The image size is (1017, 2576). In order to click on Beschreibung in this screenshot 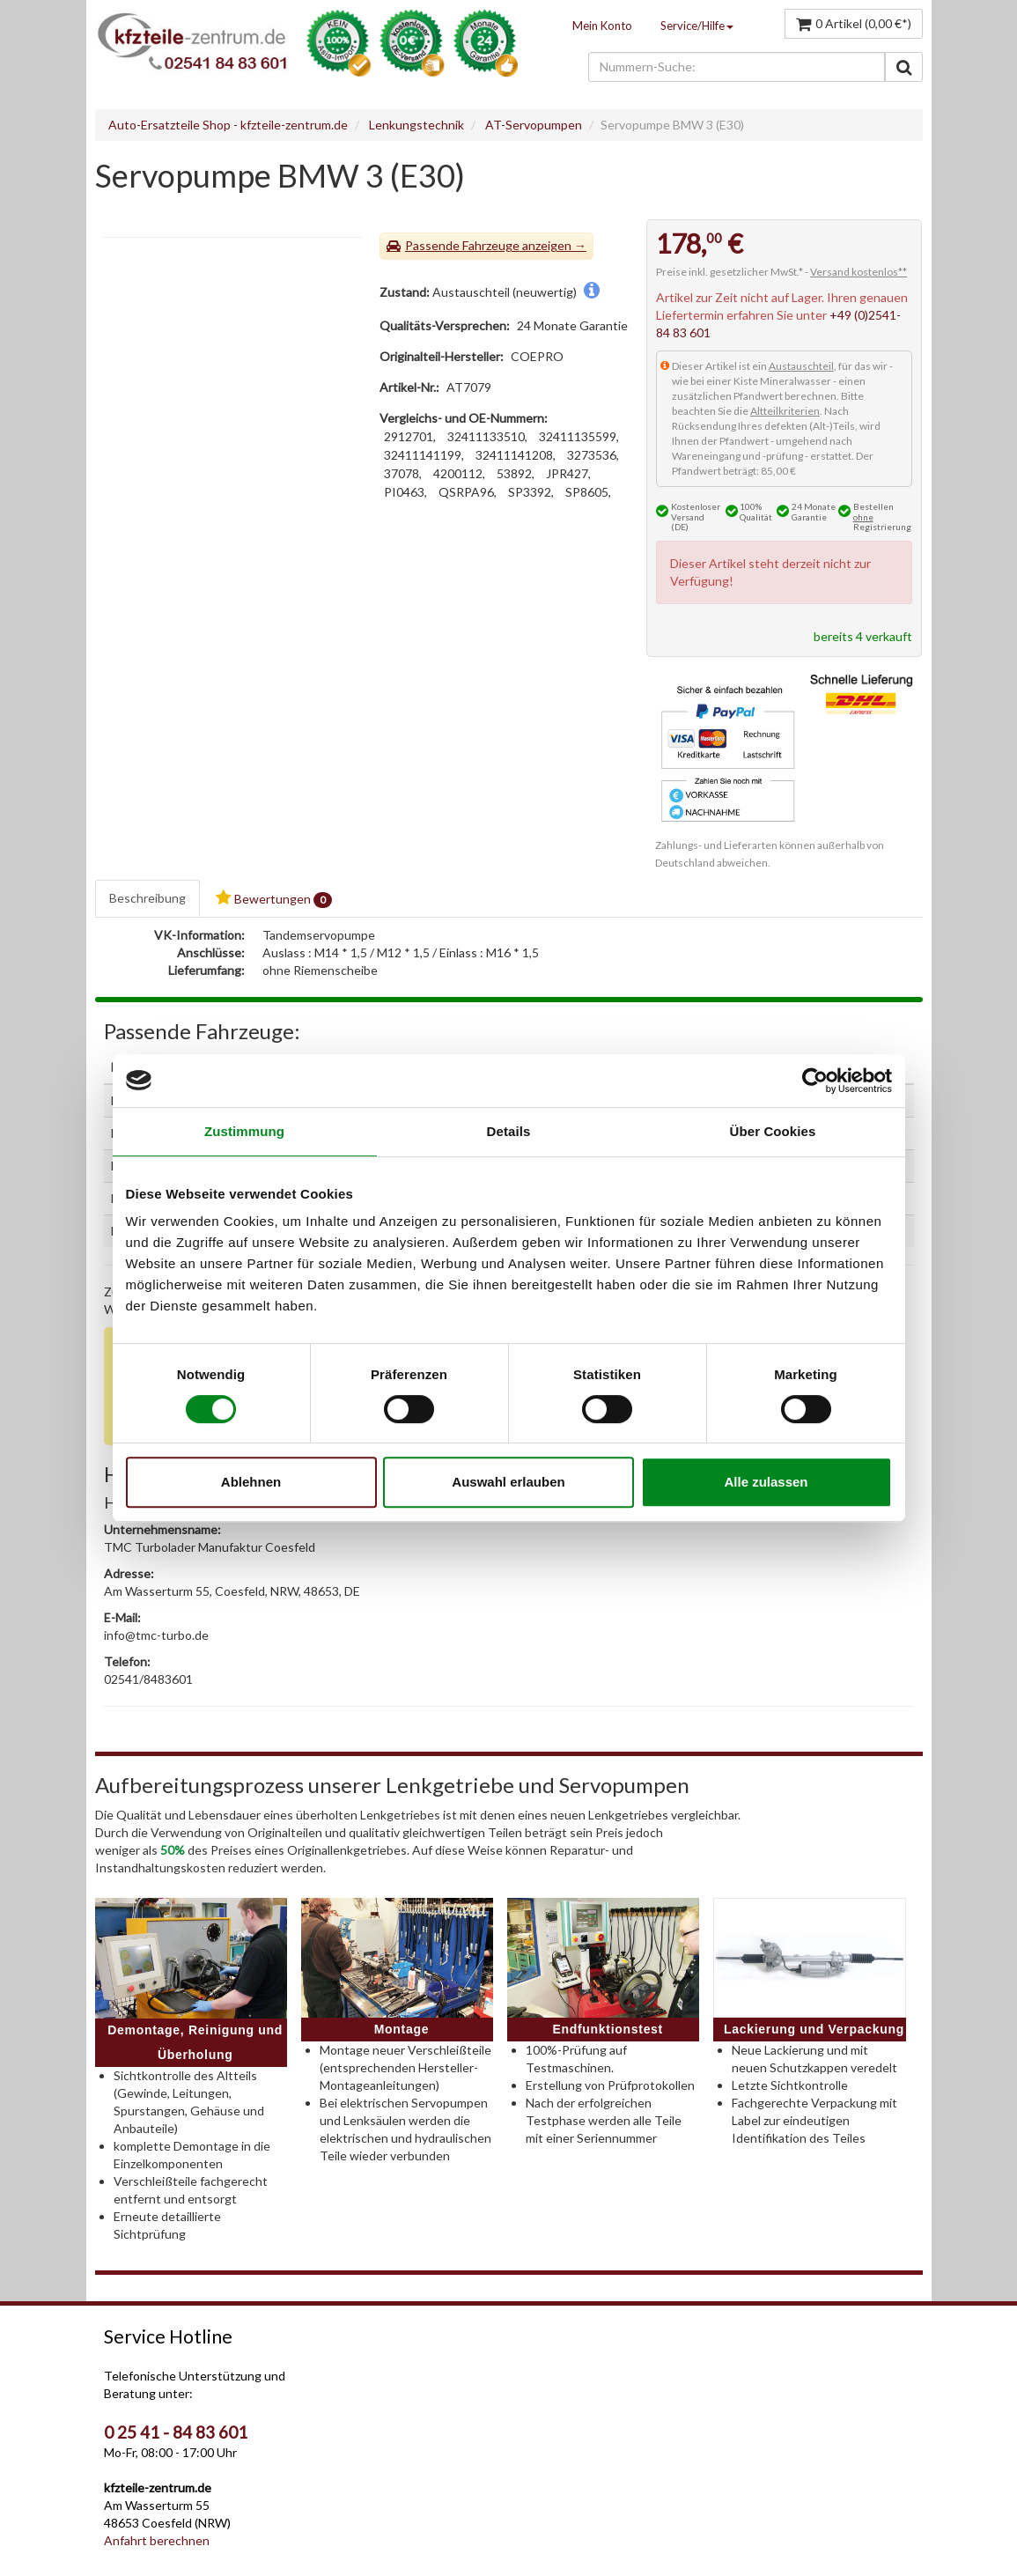, I will do `click(147, 897)`.